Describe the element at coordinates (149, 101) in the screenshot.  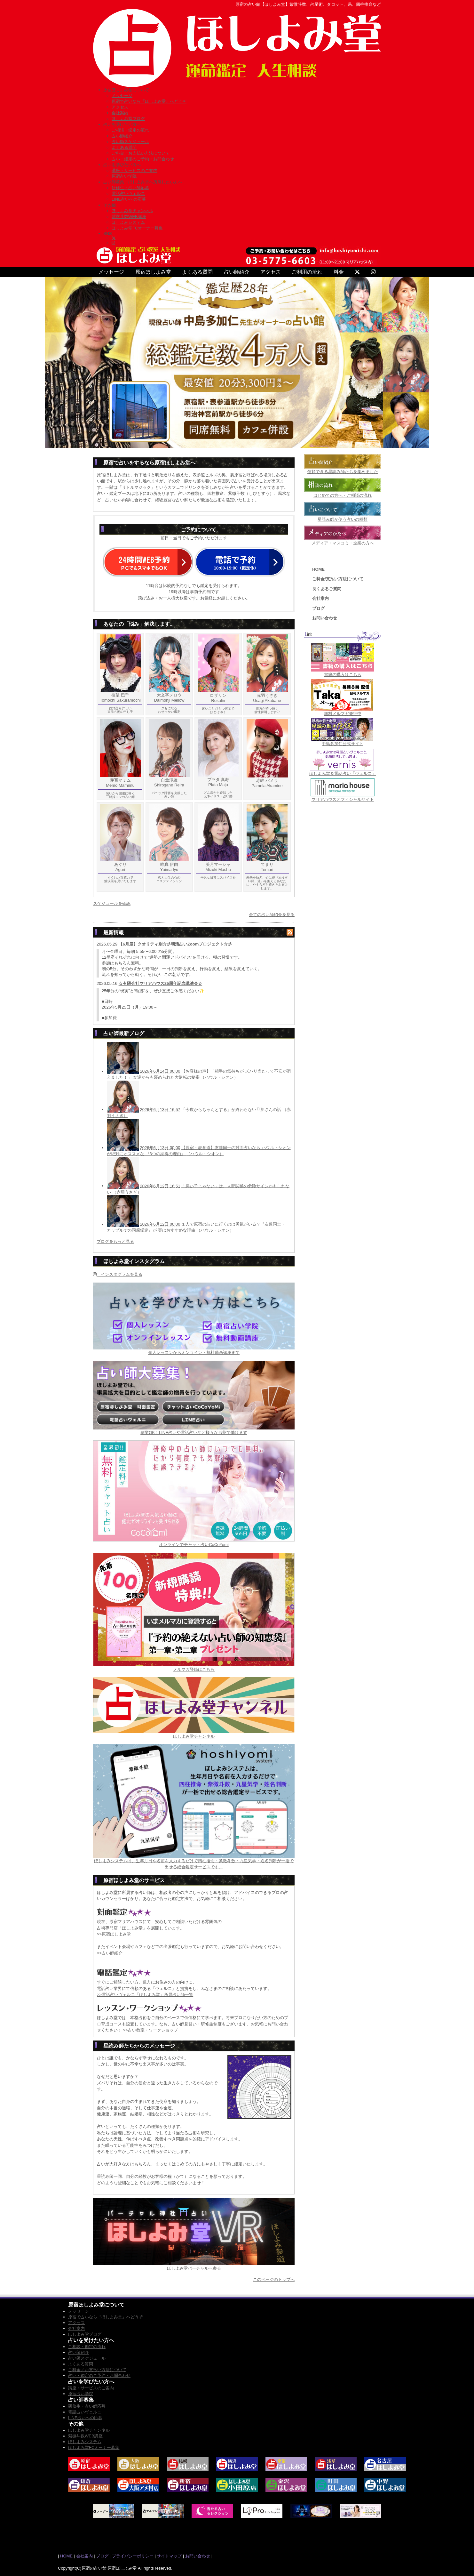
I see `原宿で占いなら『ほしよみ堂』へどうぞ` at that location.